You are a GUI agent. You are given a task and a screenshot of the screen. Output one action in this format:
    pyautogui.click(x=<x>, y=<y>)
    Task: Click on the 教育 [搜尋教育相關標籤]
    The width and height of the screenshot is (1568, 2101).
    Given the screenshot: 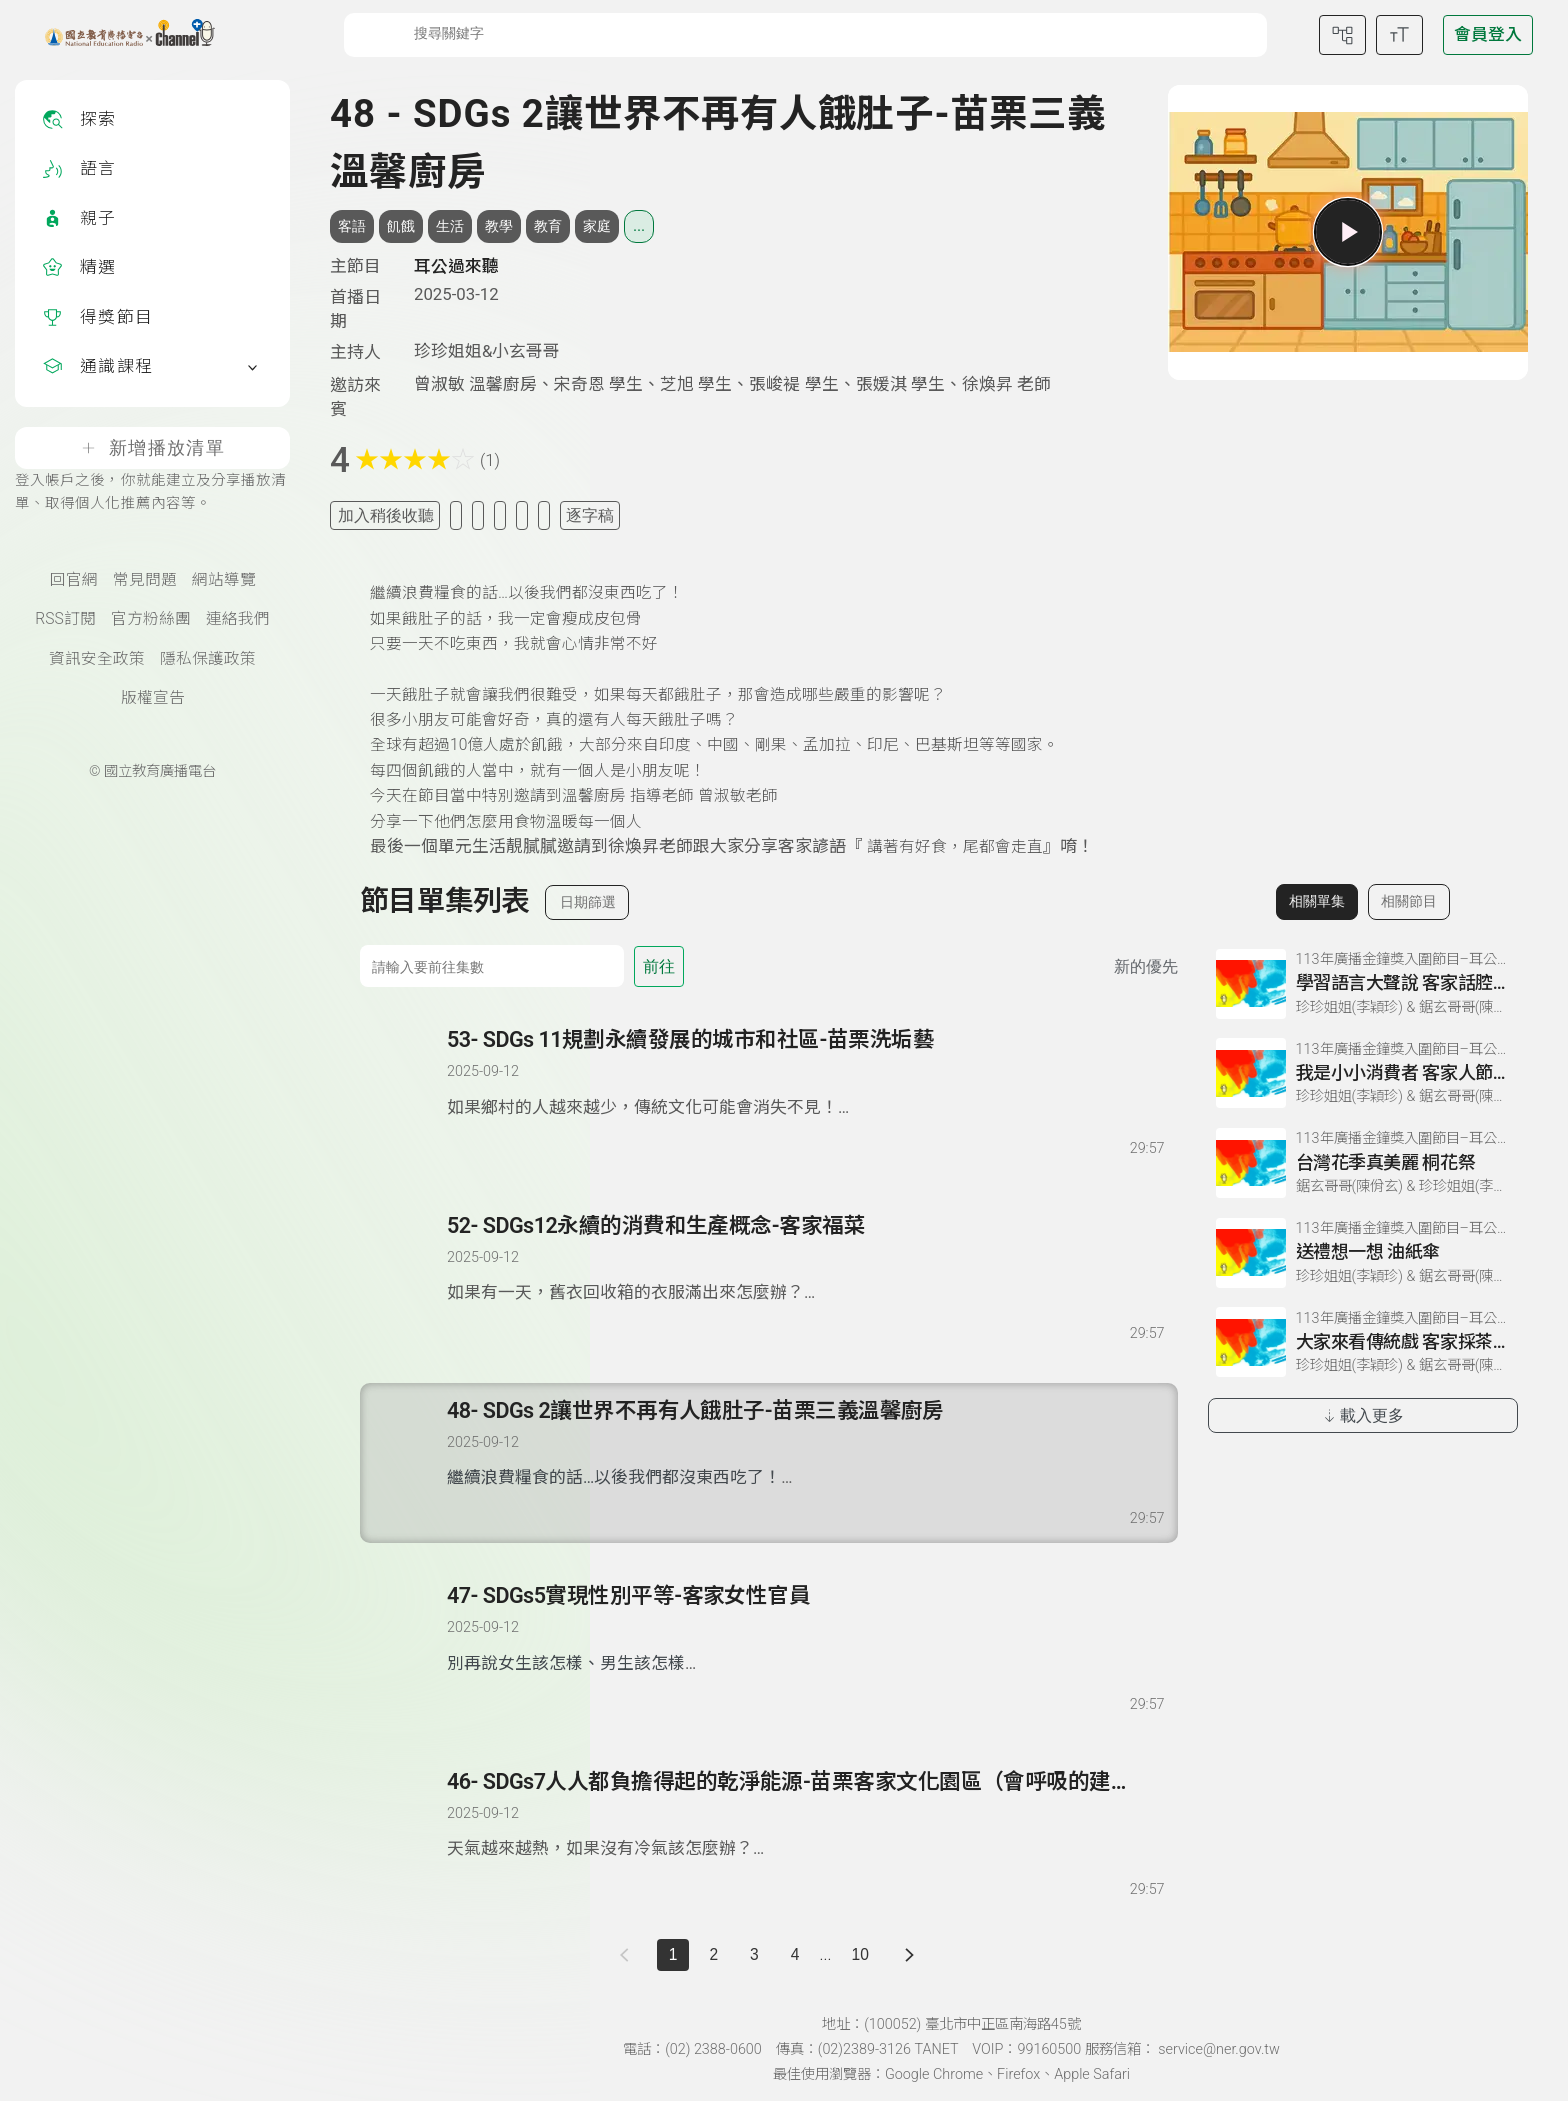 What is the action you would take?
    pyautogui.click(x=548, y=226)
    